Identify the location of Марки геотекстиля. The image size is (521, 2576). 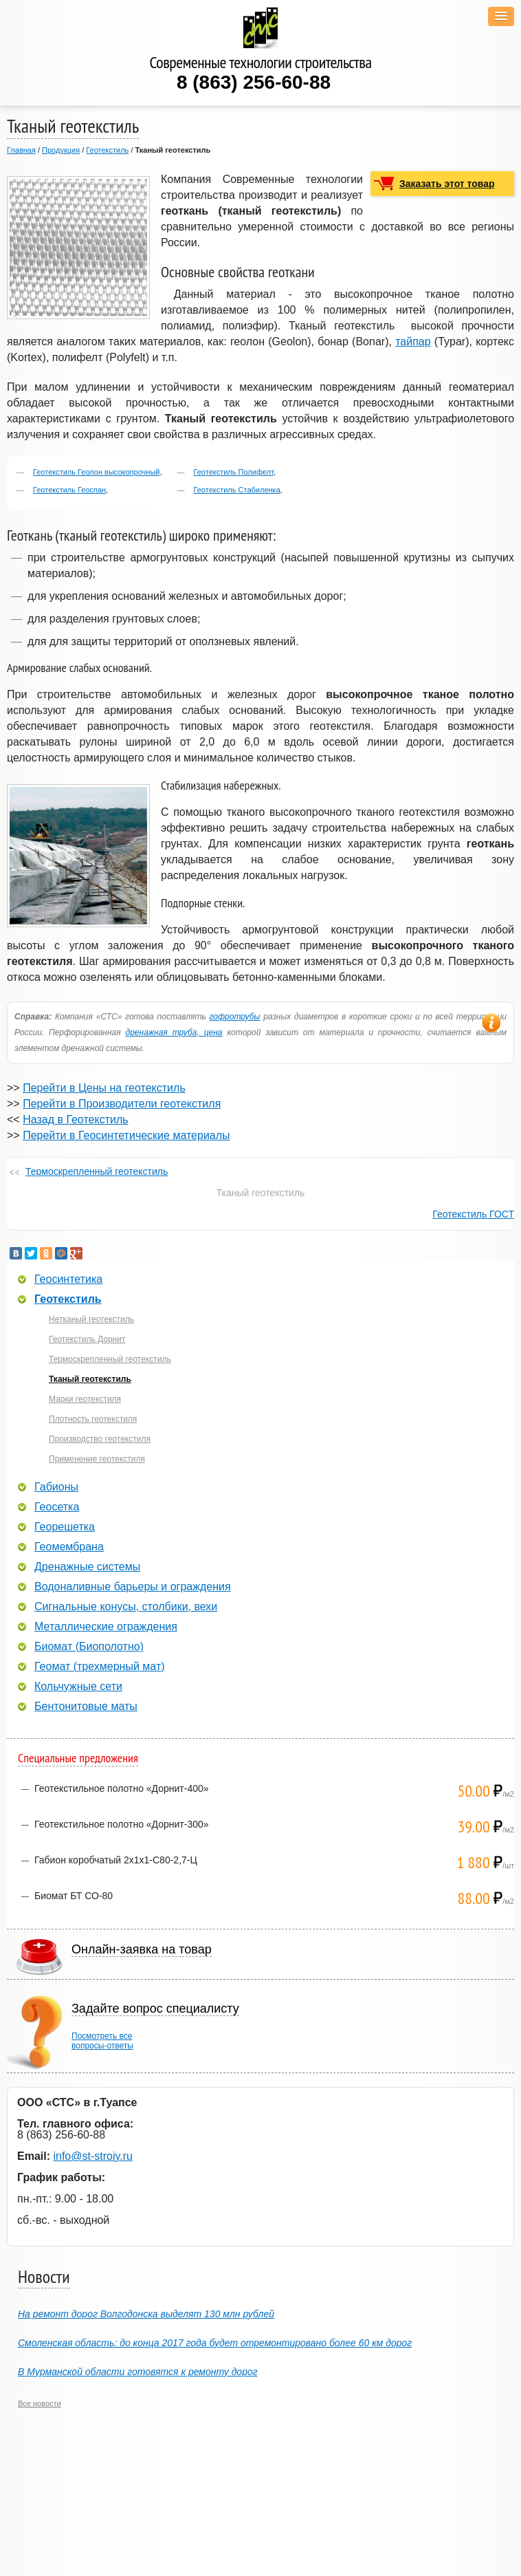
(85, 1399).